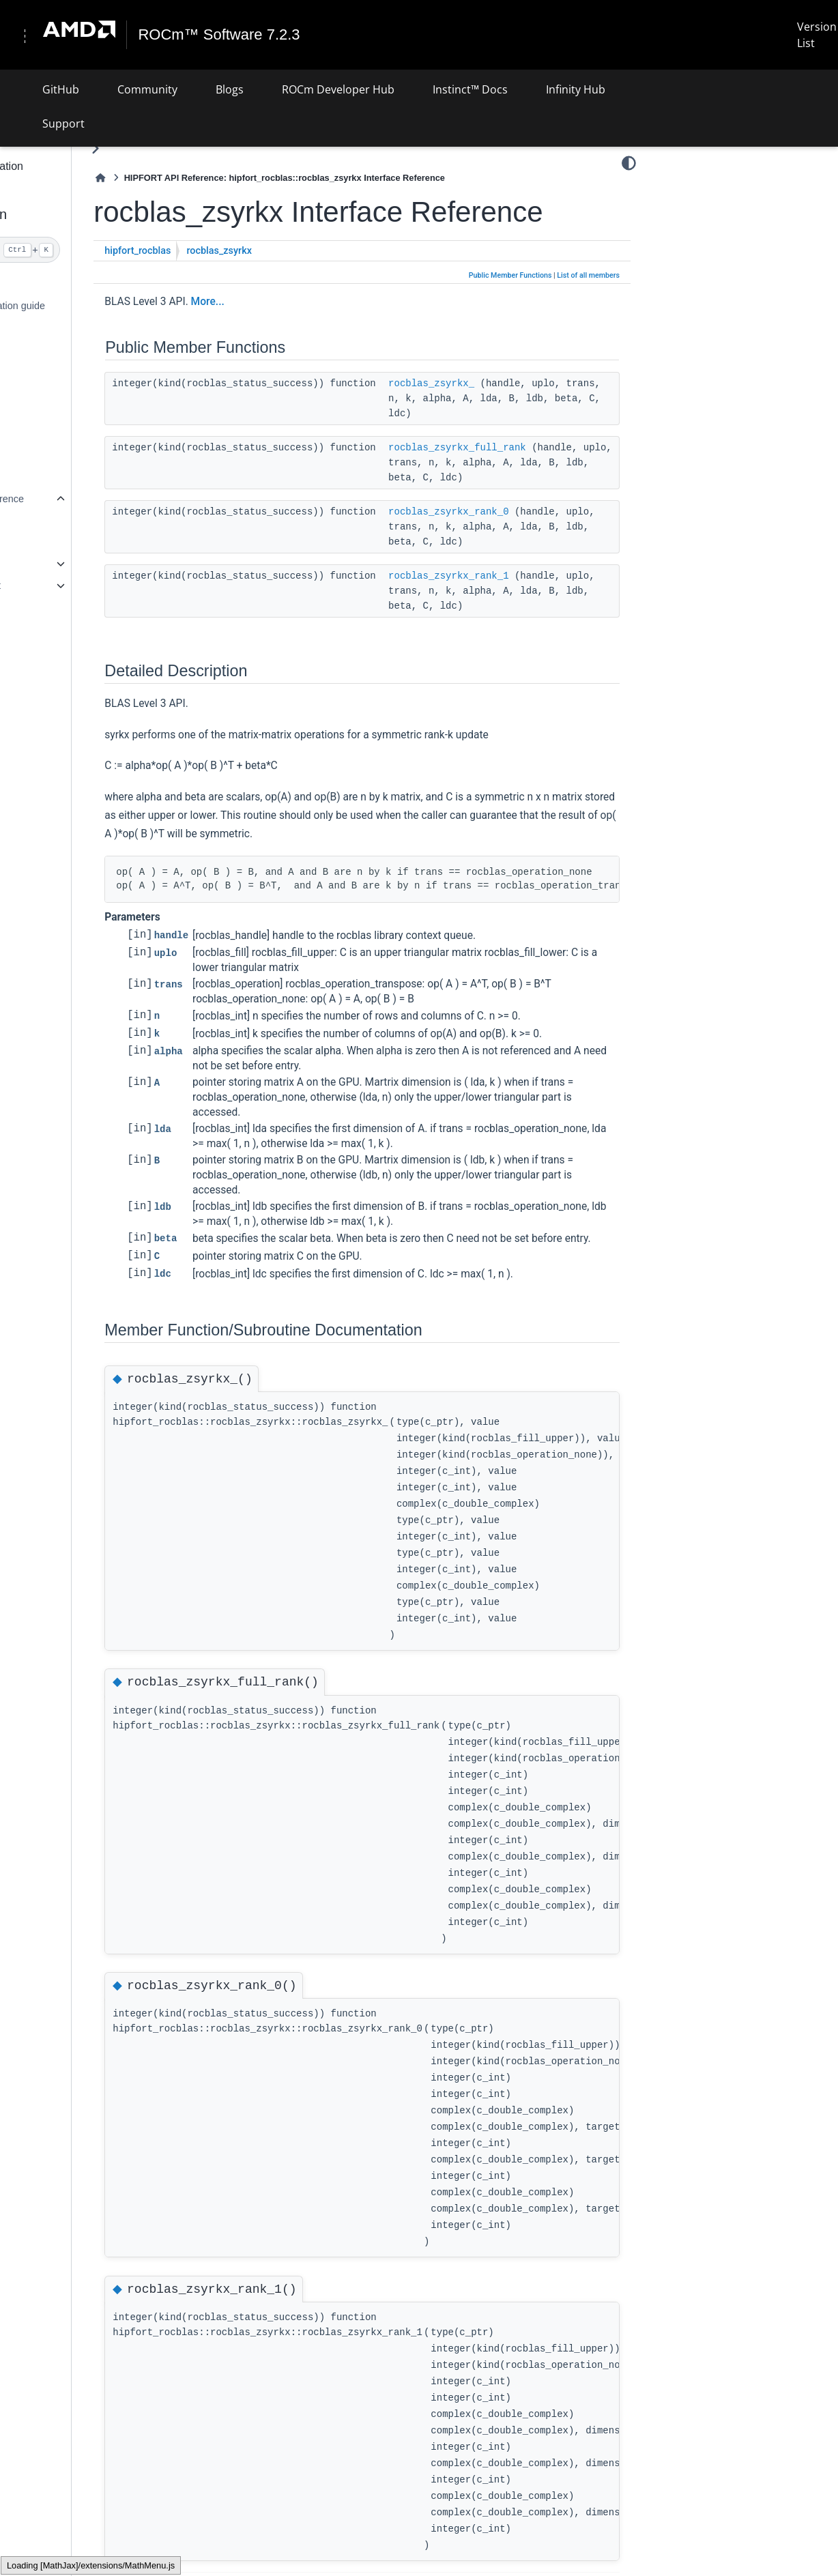 The image size is (838, 2576). I want to click on Use hipFORT, so click(48, 384).